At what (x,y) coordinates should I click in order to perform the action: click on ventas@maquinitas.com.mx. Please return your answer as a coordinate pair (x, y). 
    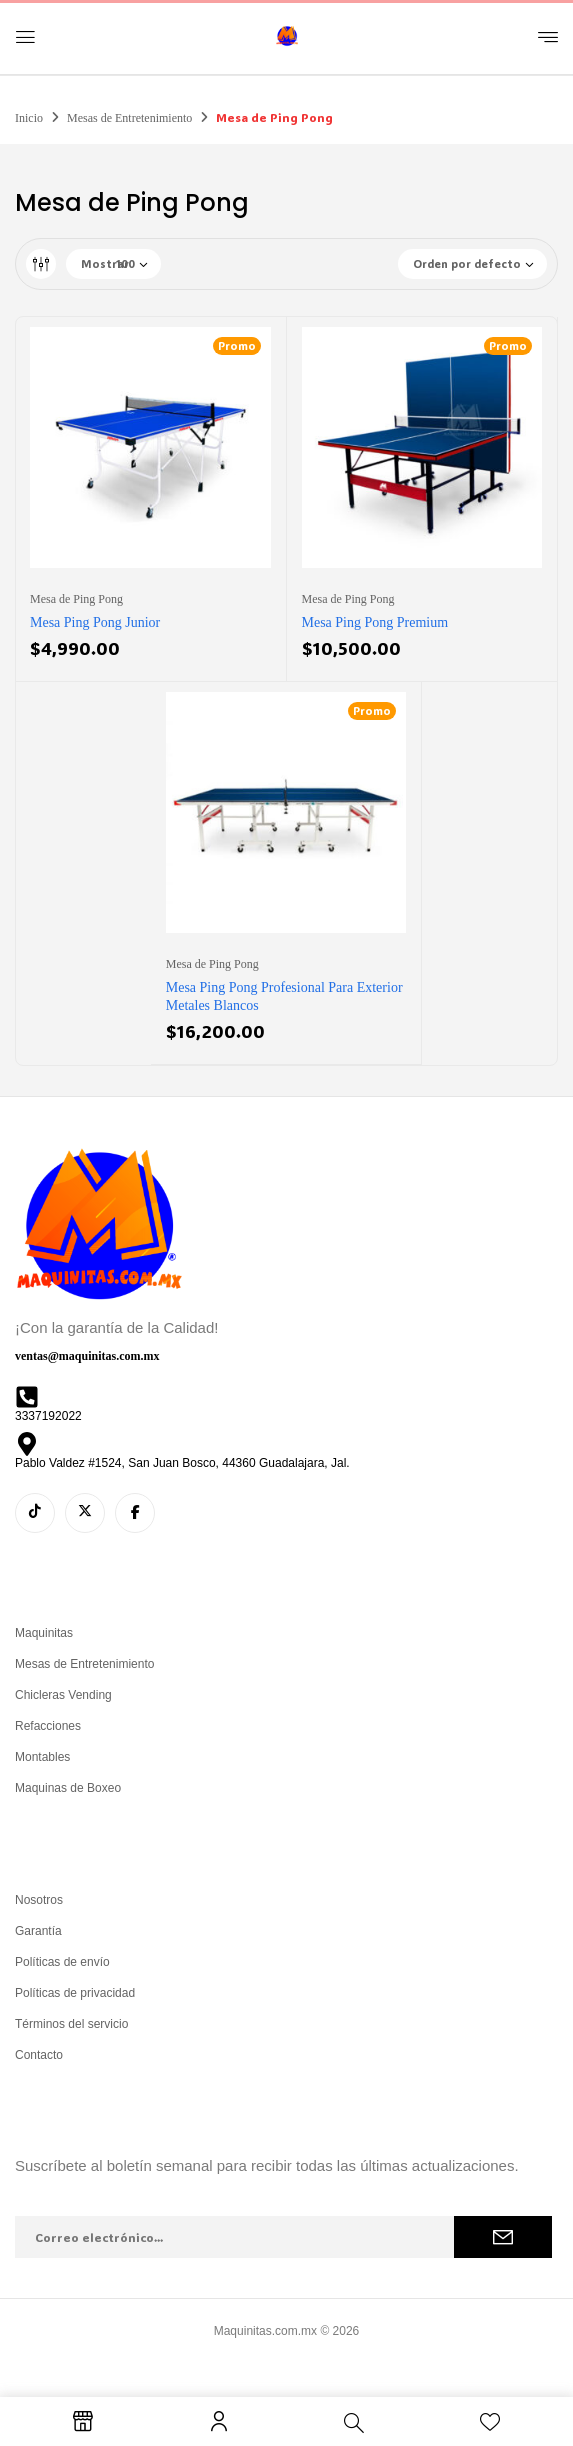
    Looking at the image, I should click on (87, 1356).